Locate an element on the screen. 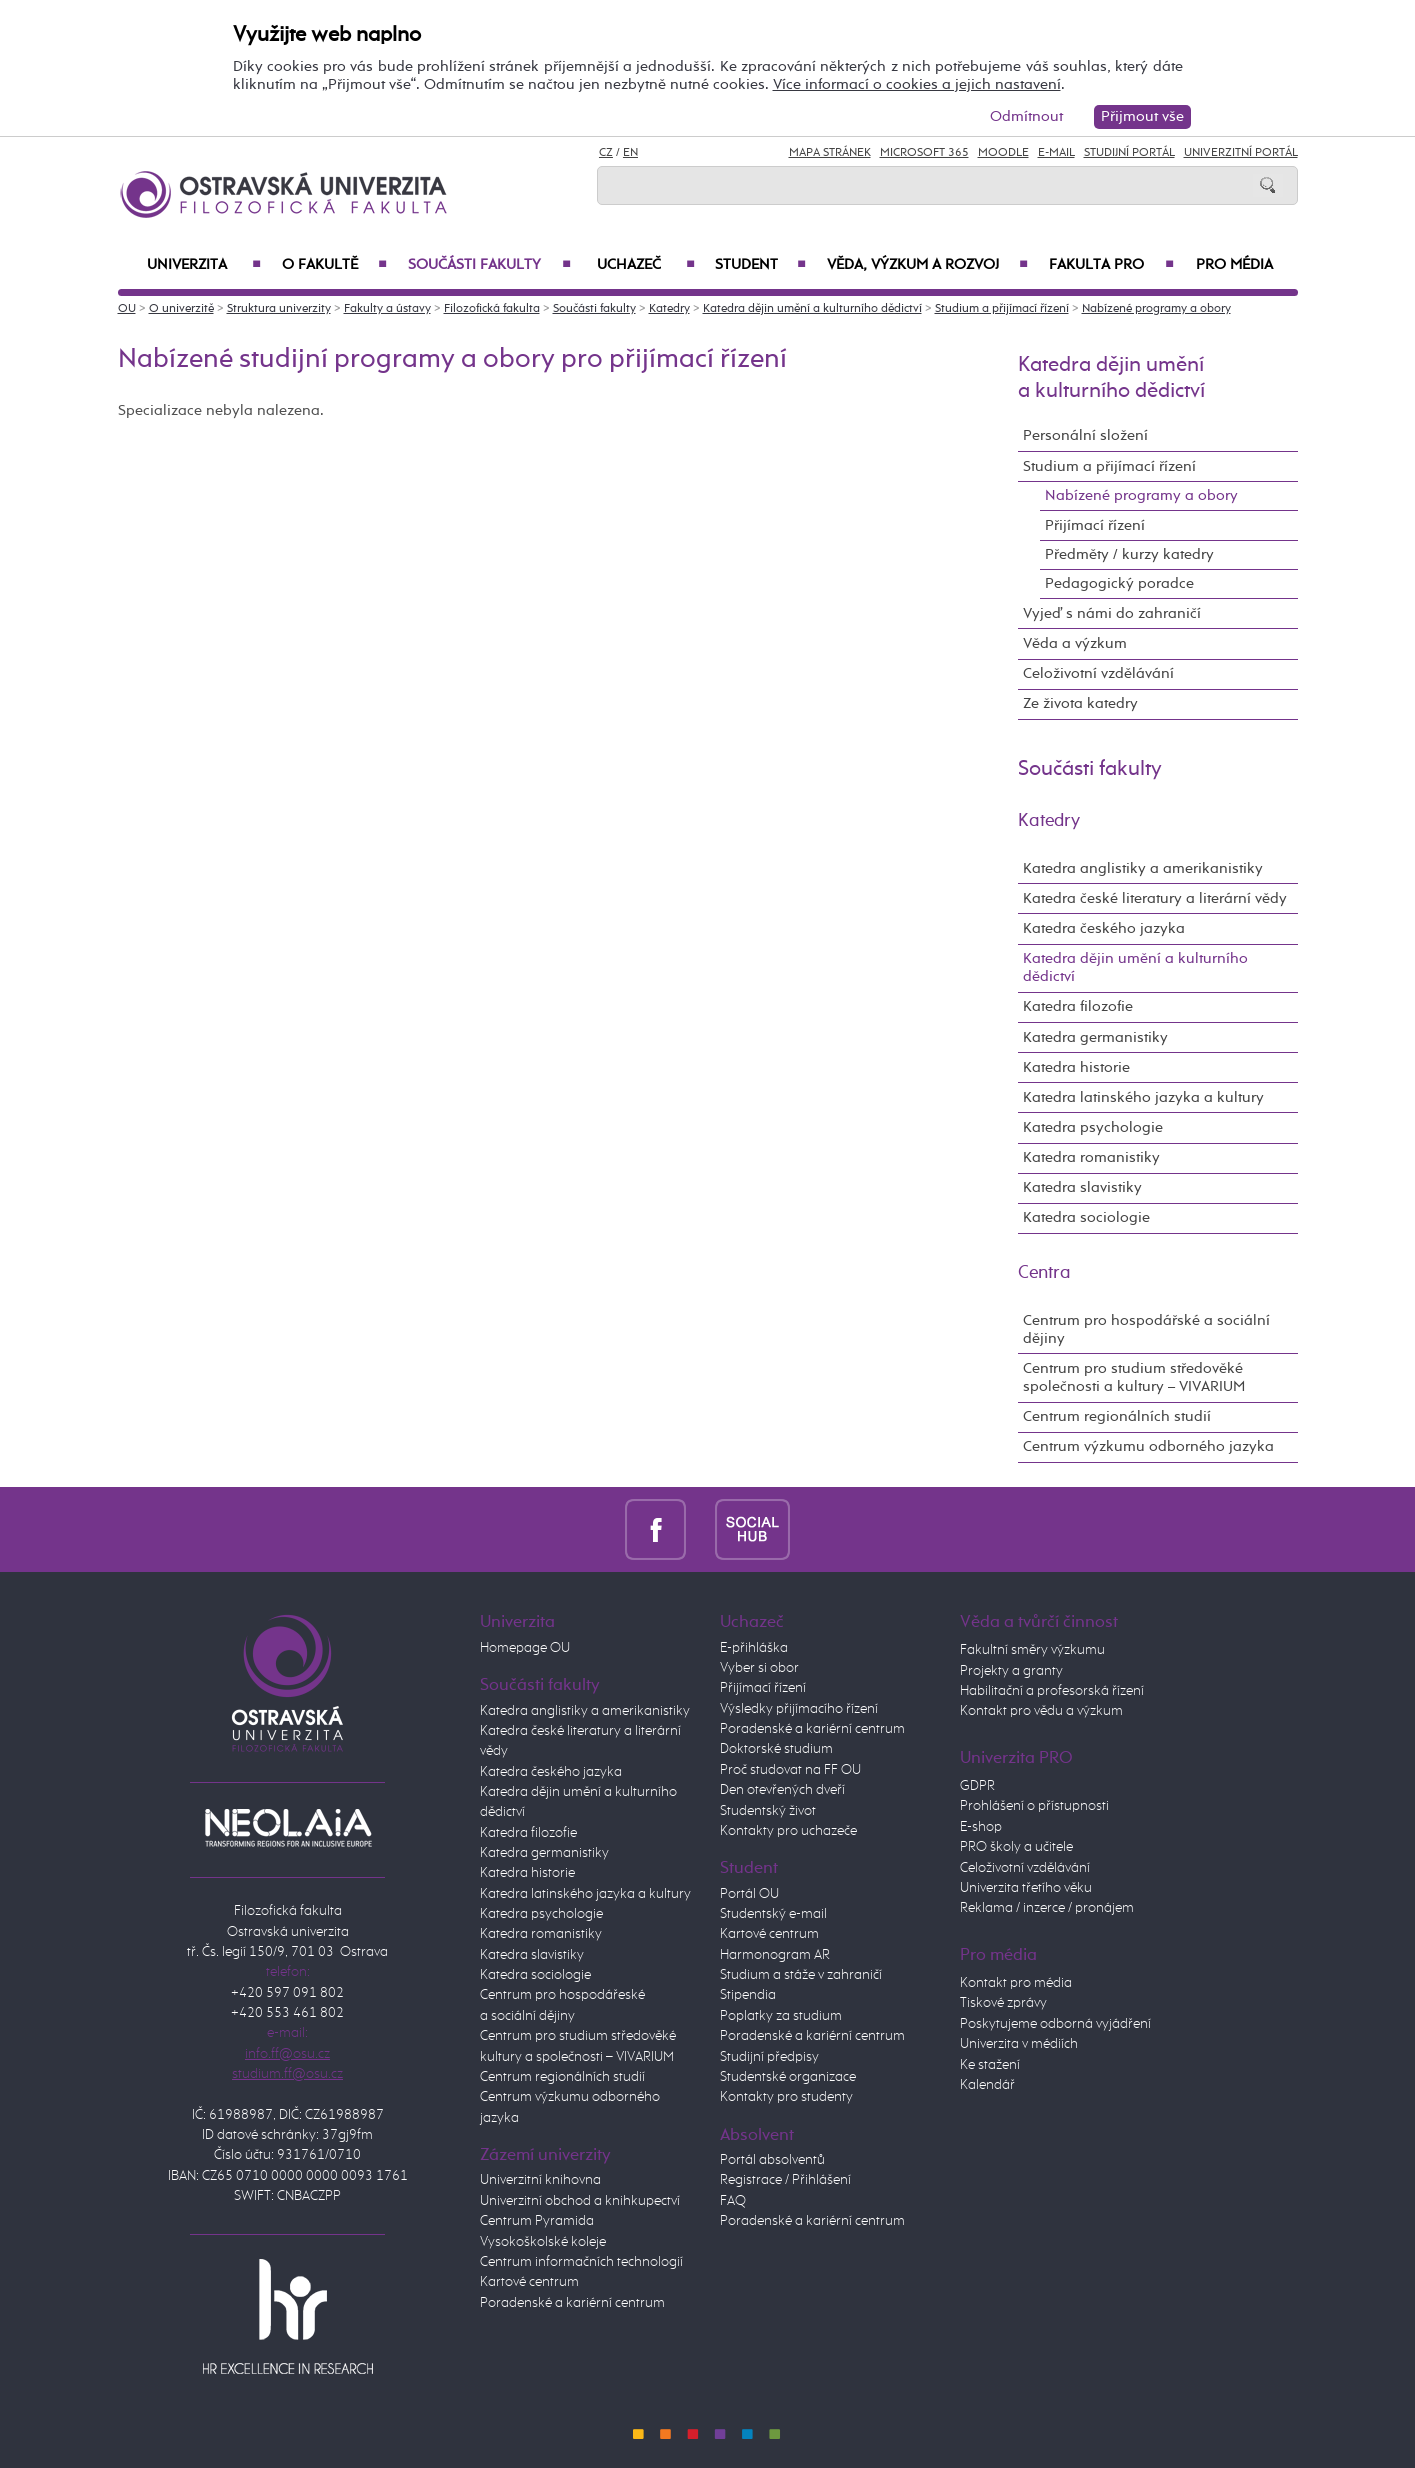  GDPR is located at coordinates (977, 1786).